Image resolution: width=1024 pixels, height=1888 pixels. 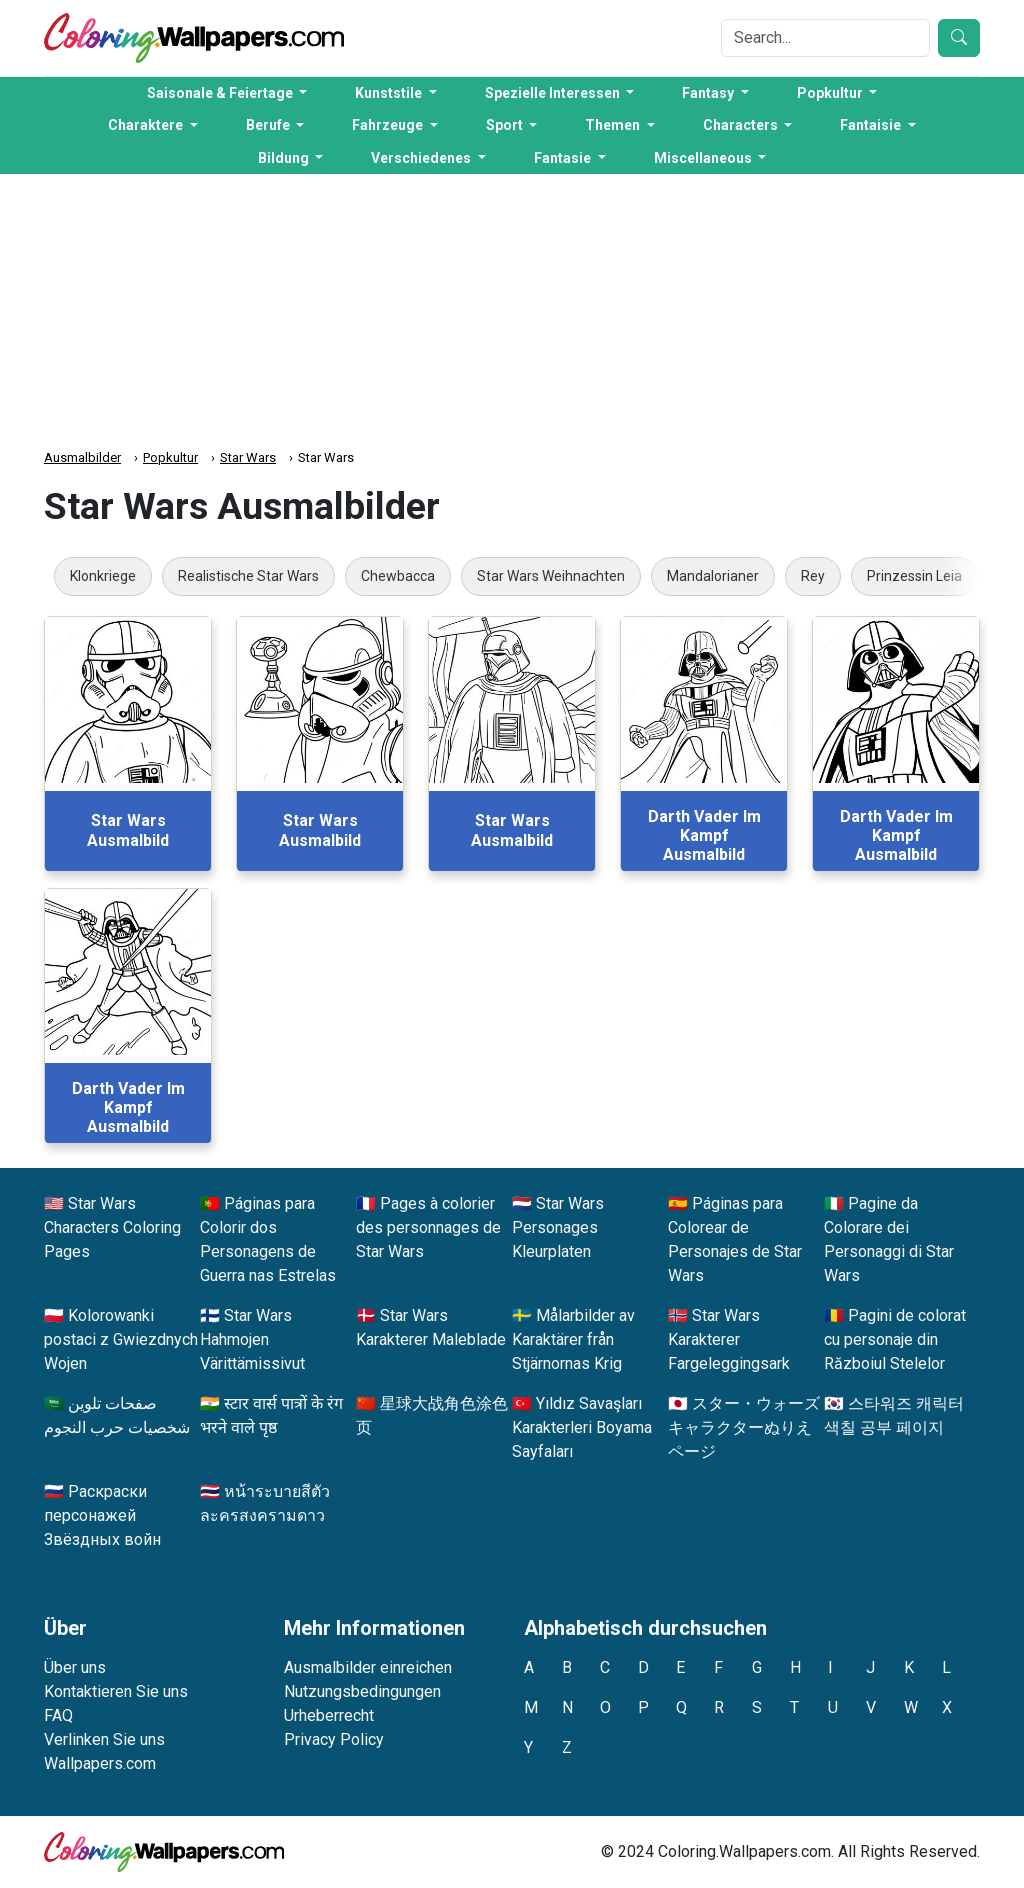 What do you see at coordinates (825, 38) in the screenshot?
I see `[Search]` at bounding box center [825, 38].